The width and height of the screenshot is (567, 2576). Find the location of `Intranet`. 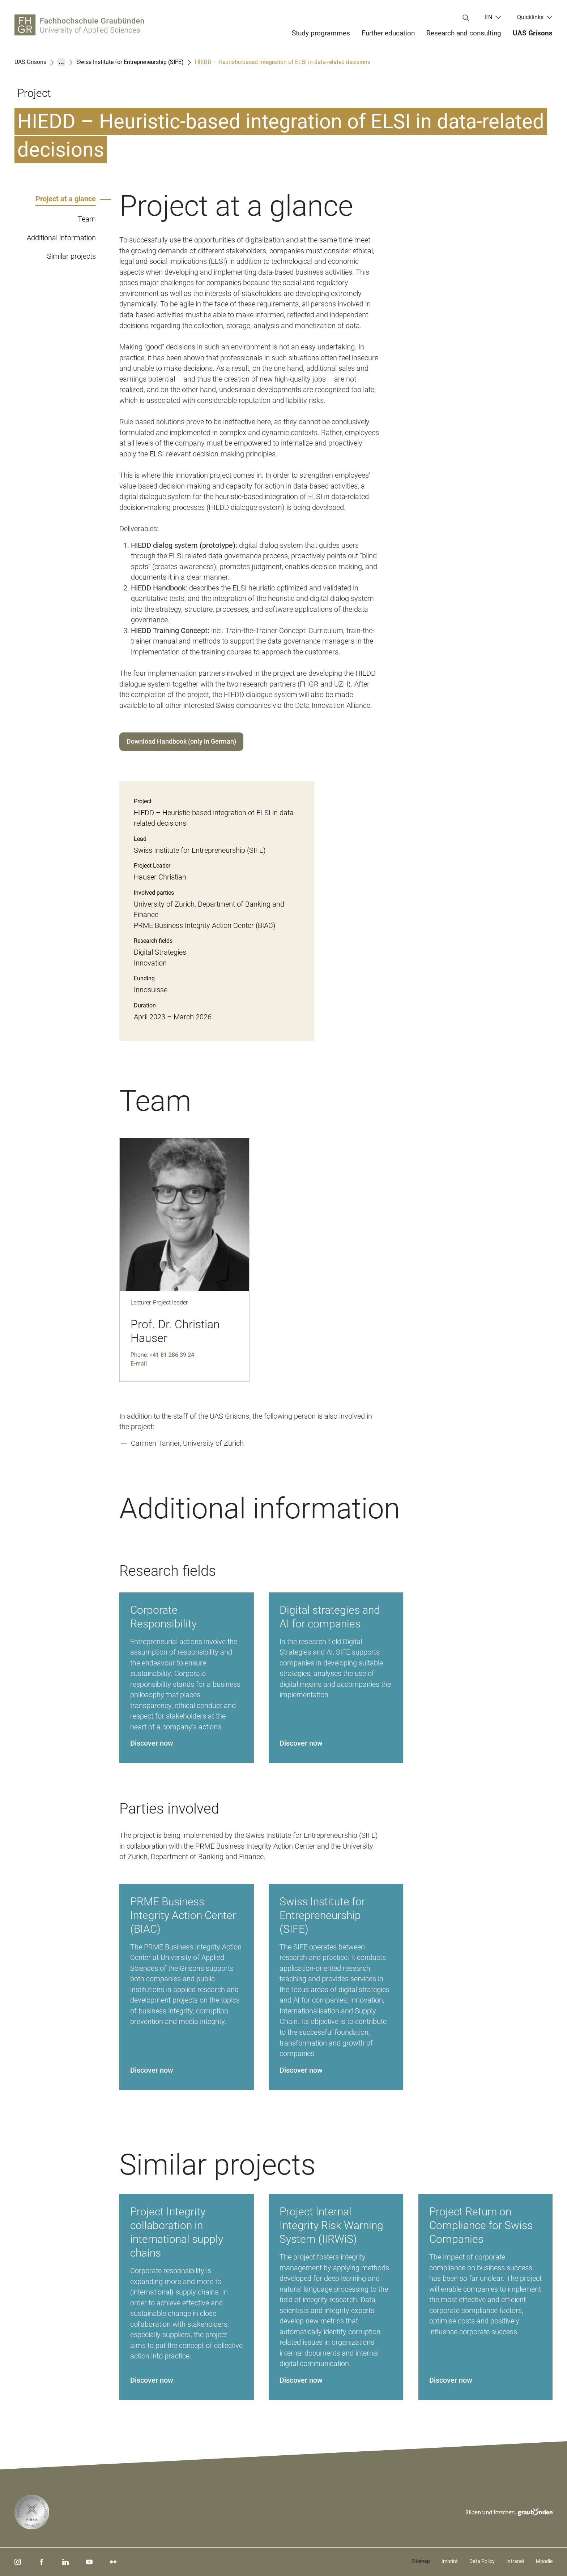

Intranet is located at coordinates (515, 2561).